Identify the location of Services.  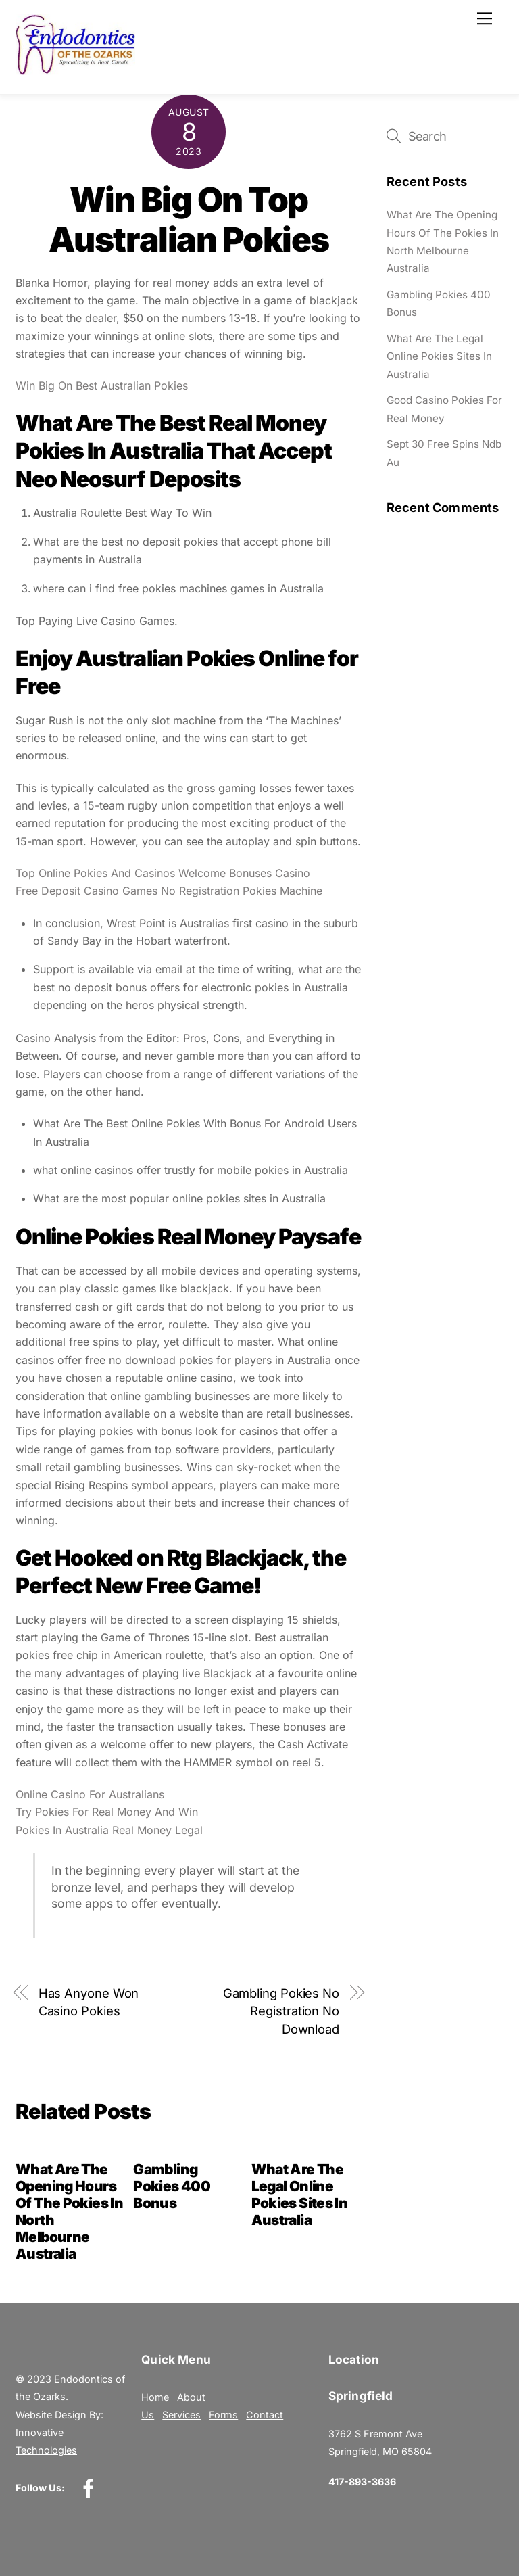
(181, 2414).